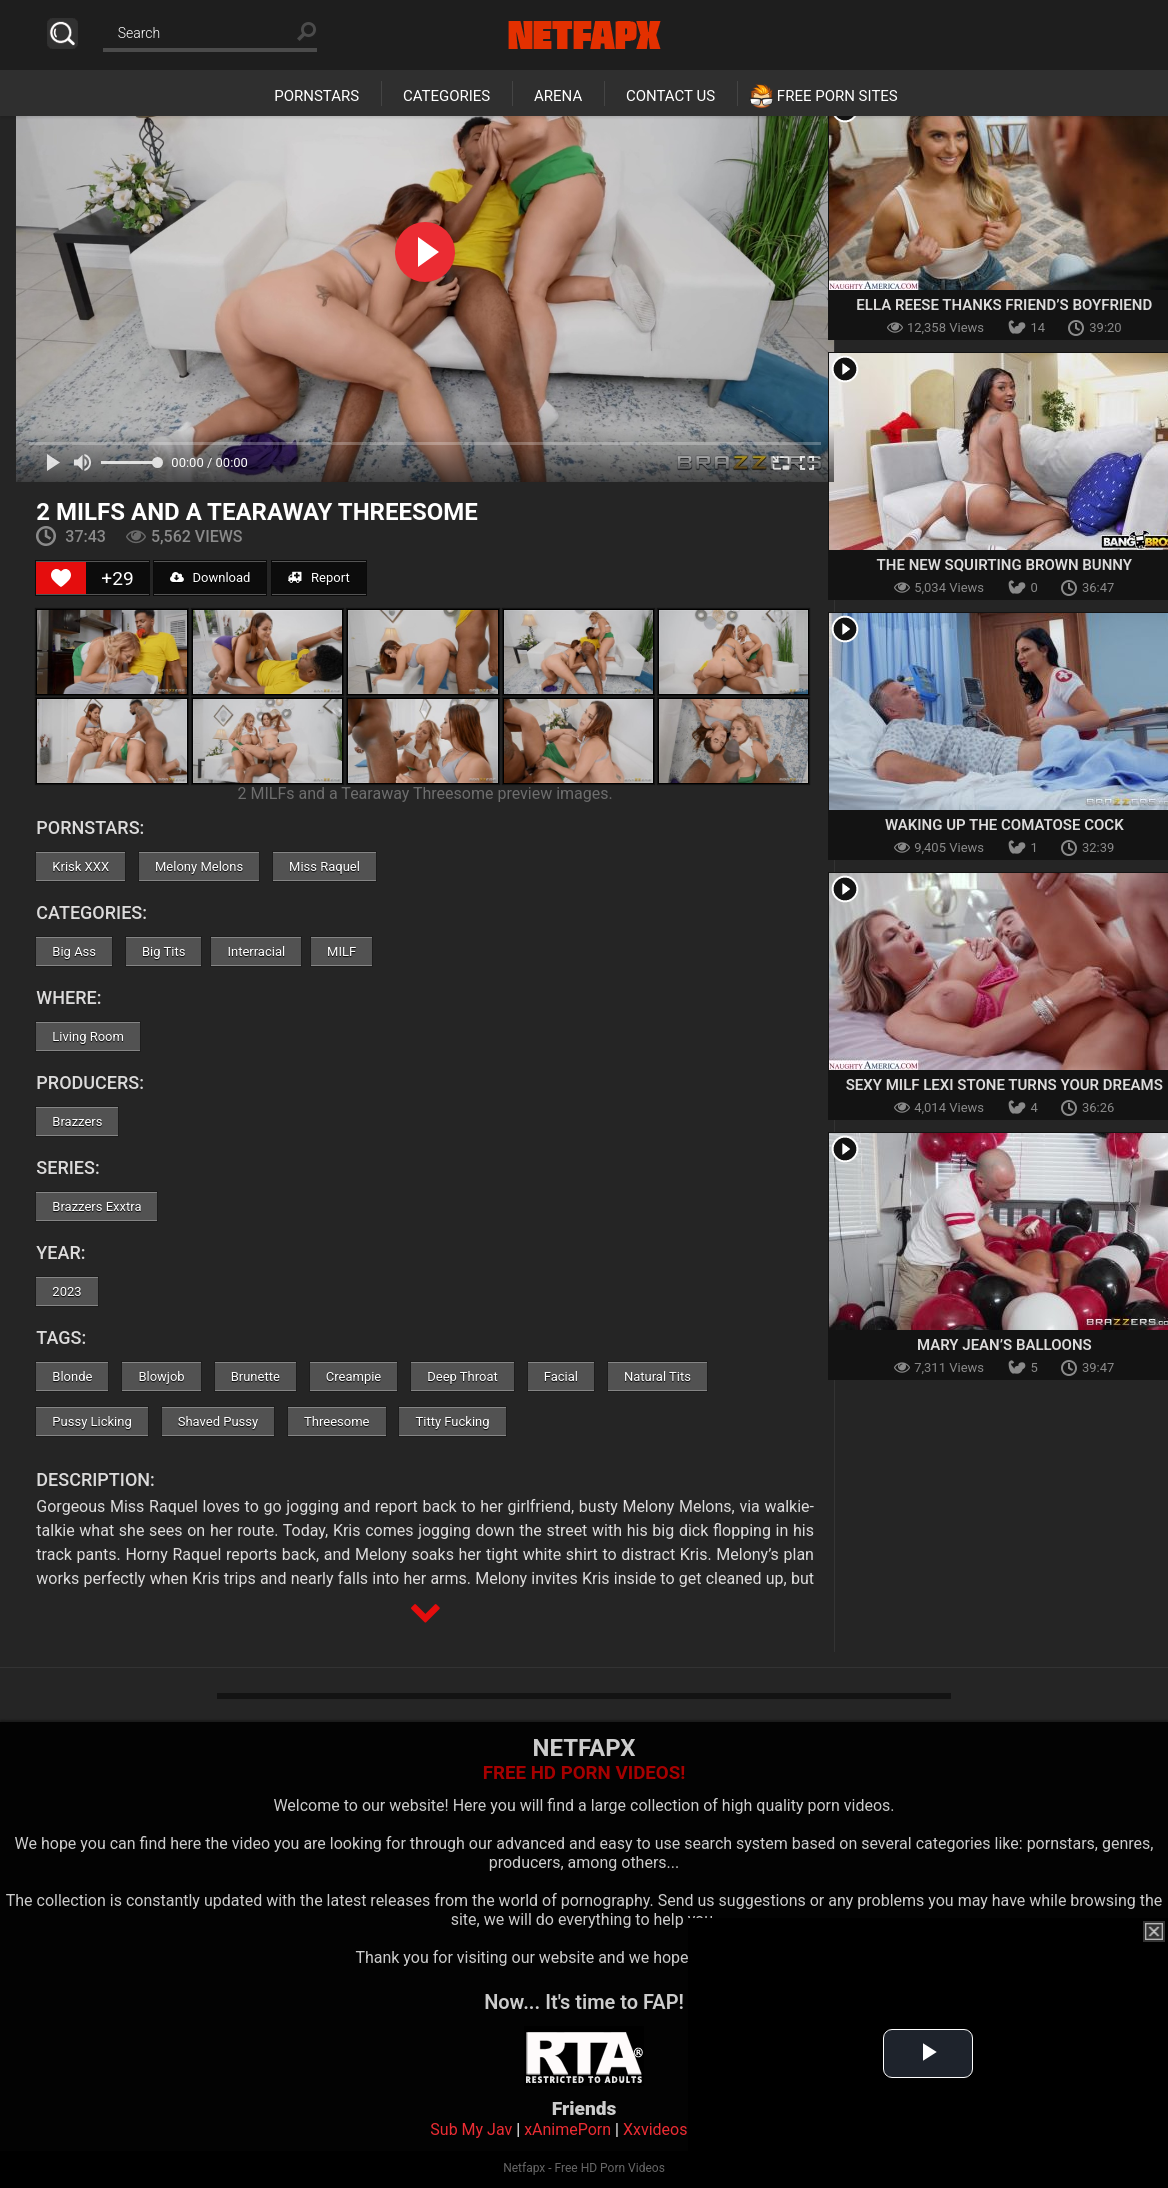 This screenshot has width=1168, height=2188. What do you see at coordinates (91, 1421) in the screenshot?
I see `Pussy Licking` at bounding box center [91, 1421].